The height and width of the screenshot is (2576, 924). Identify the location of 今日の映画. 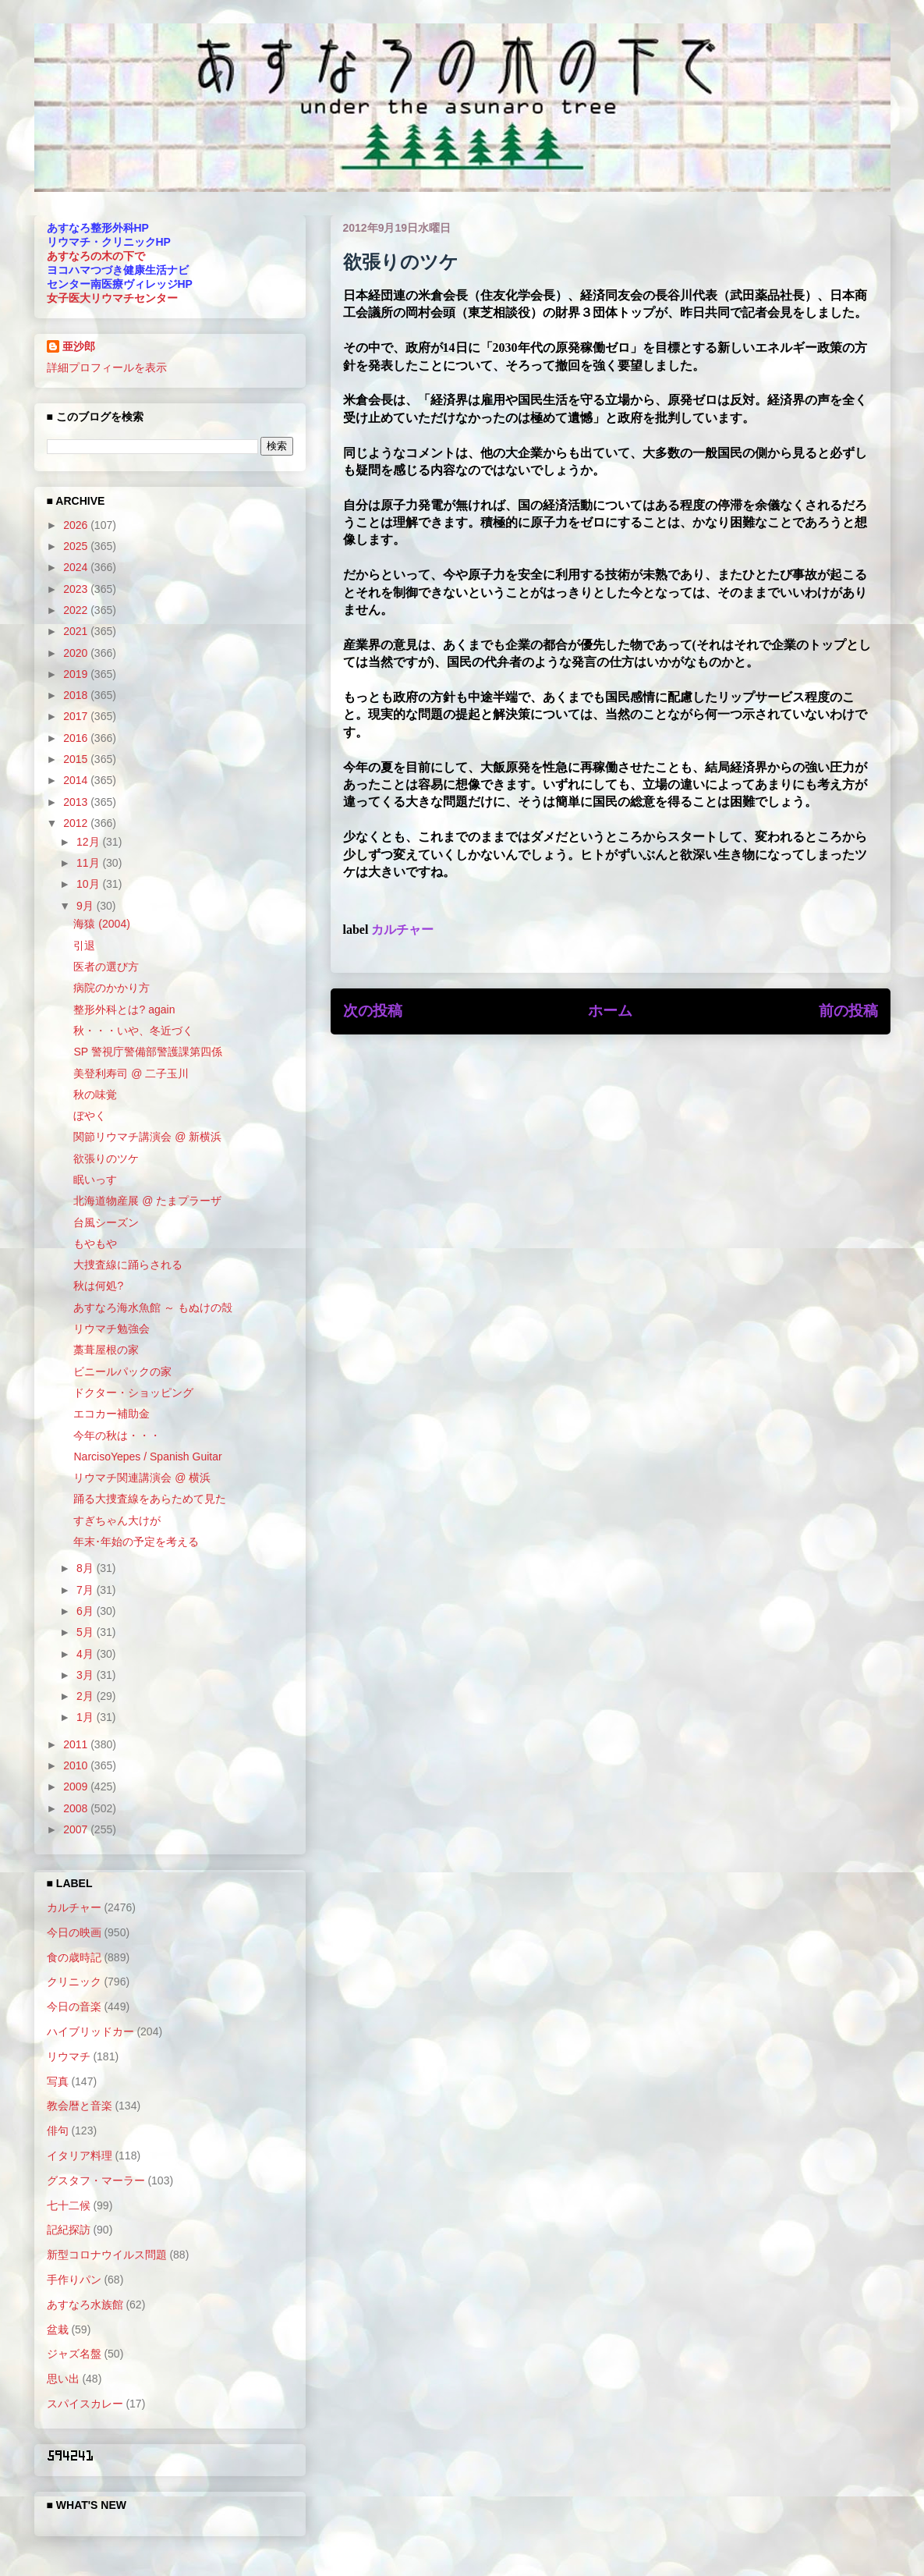
(74, 1932).